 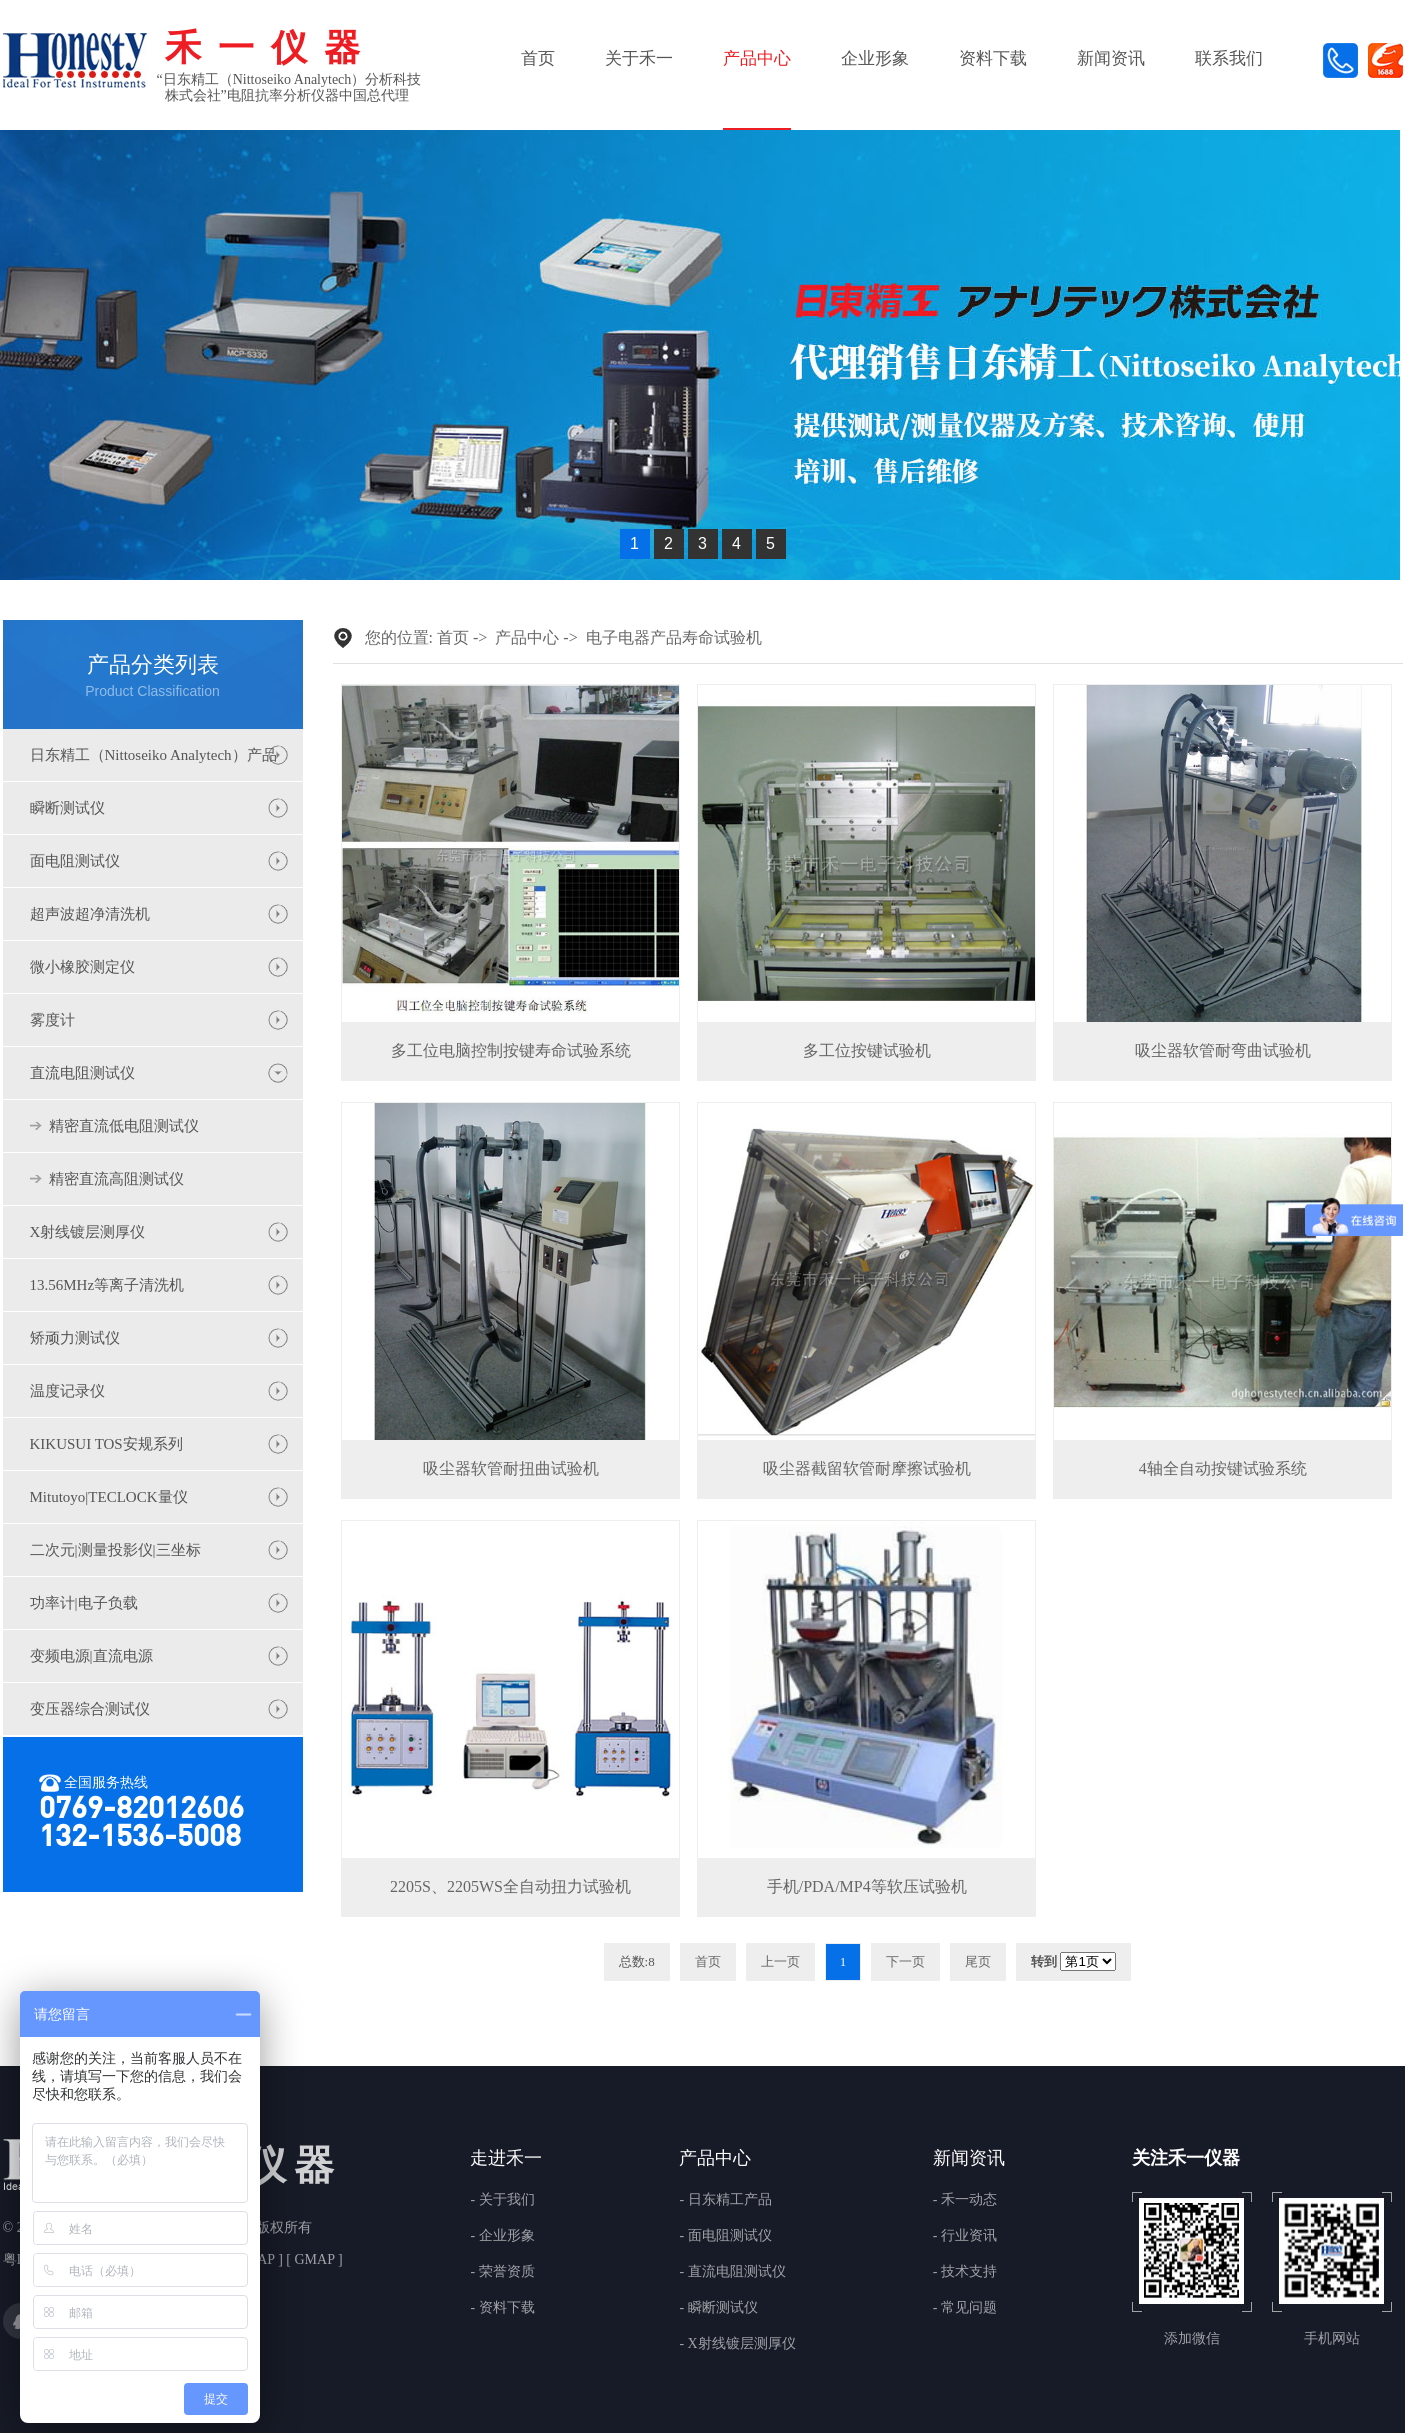 I want to click on 二次元|测量投影仪|三坐标, so click(x=115, y=1550).